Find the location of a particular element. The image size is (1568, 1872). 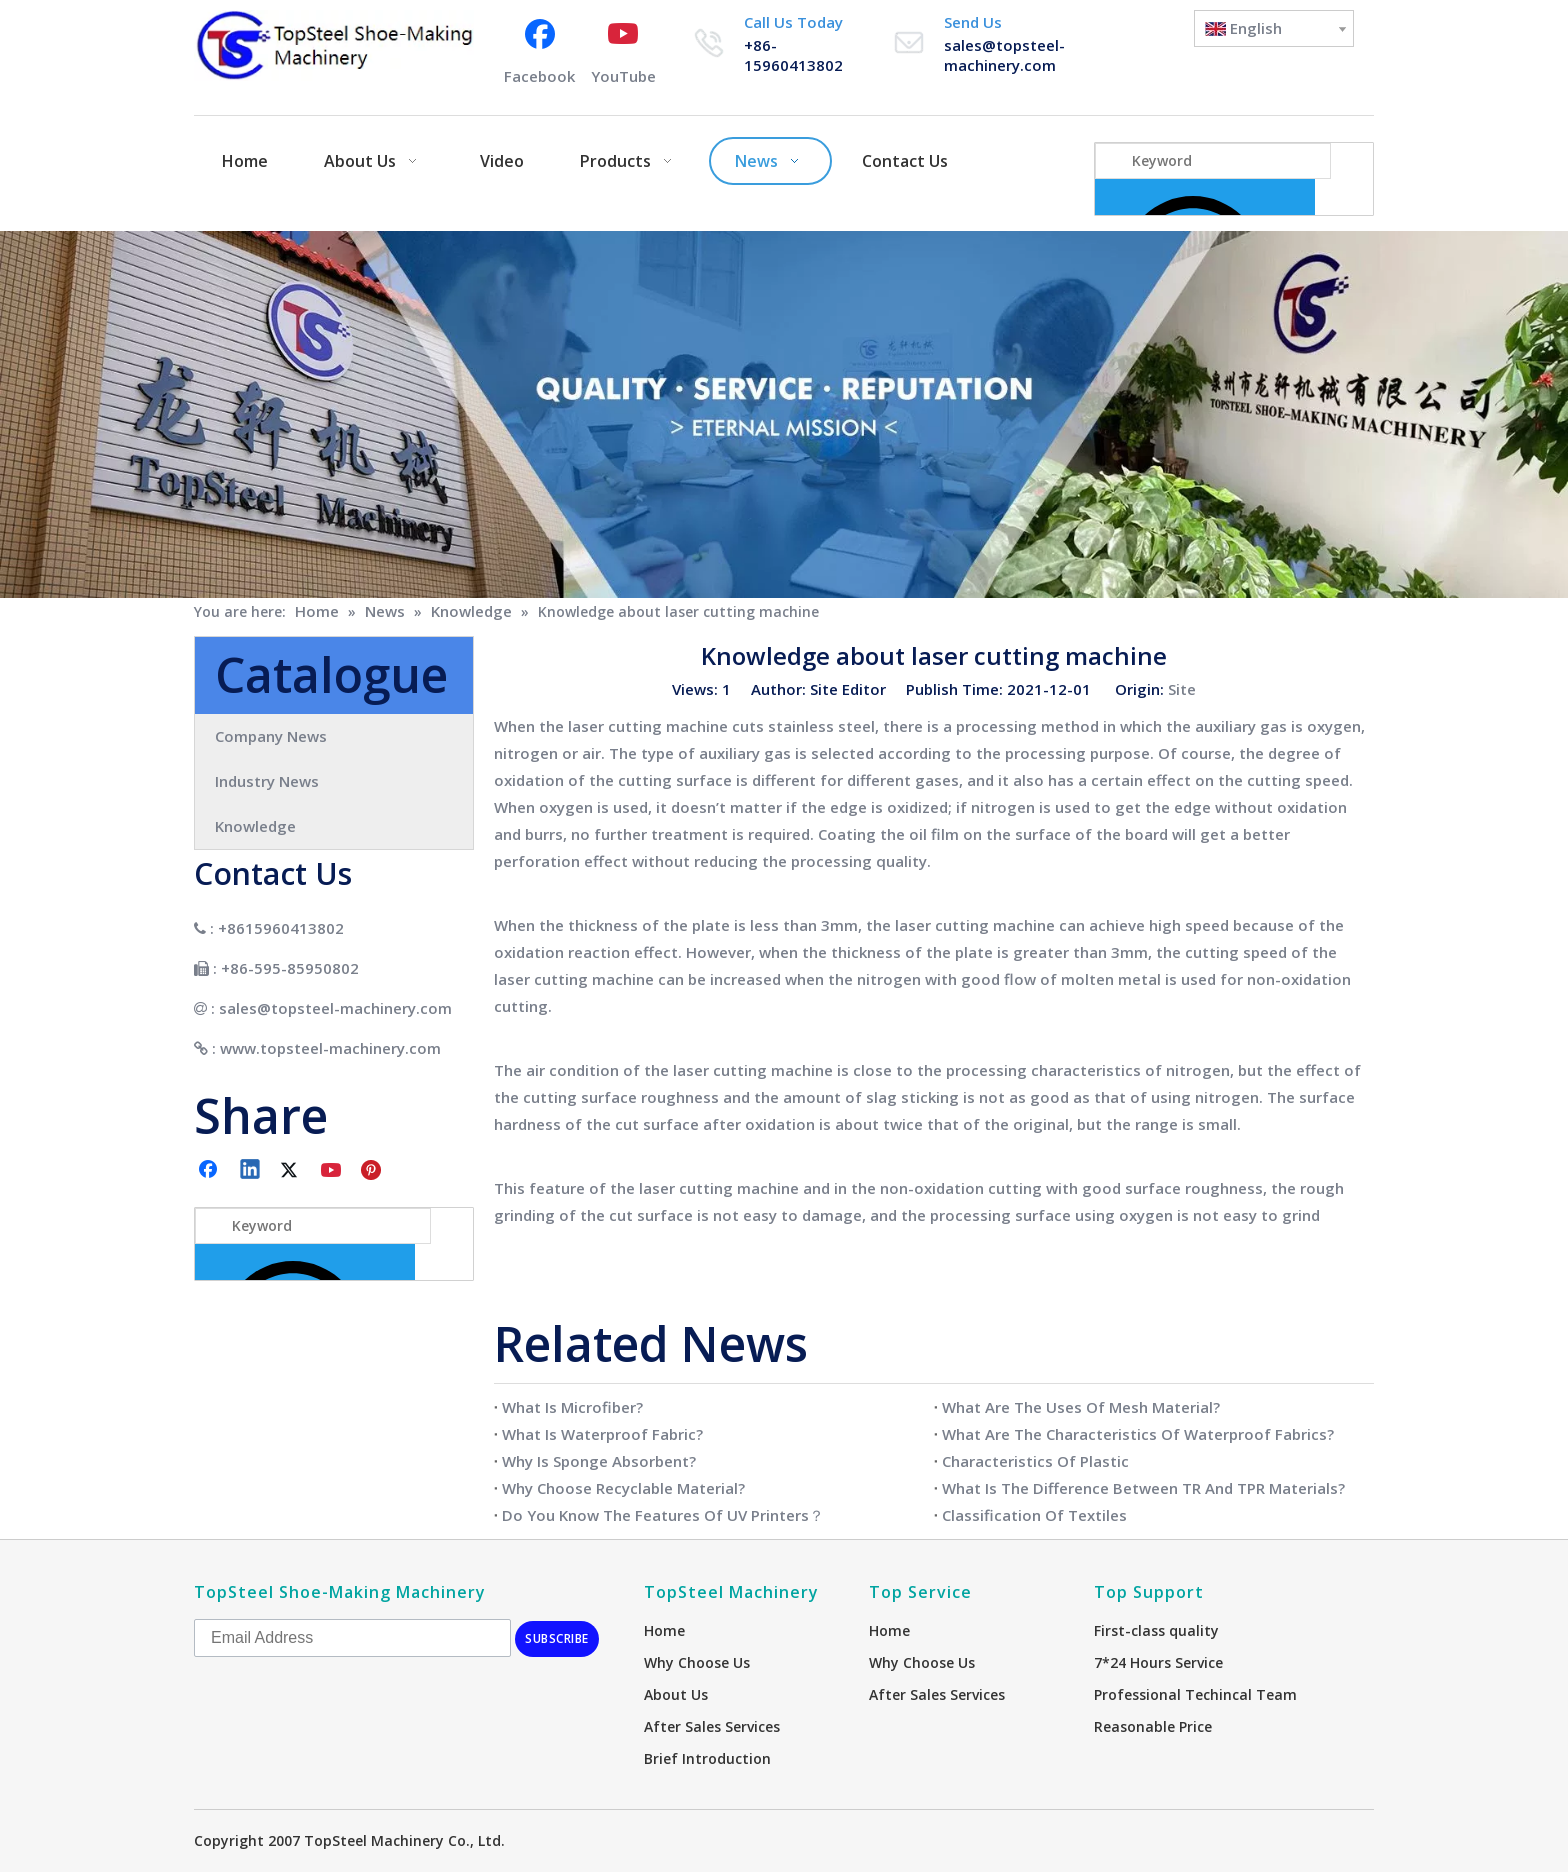

Site is located at coordinates (1182, 689).